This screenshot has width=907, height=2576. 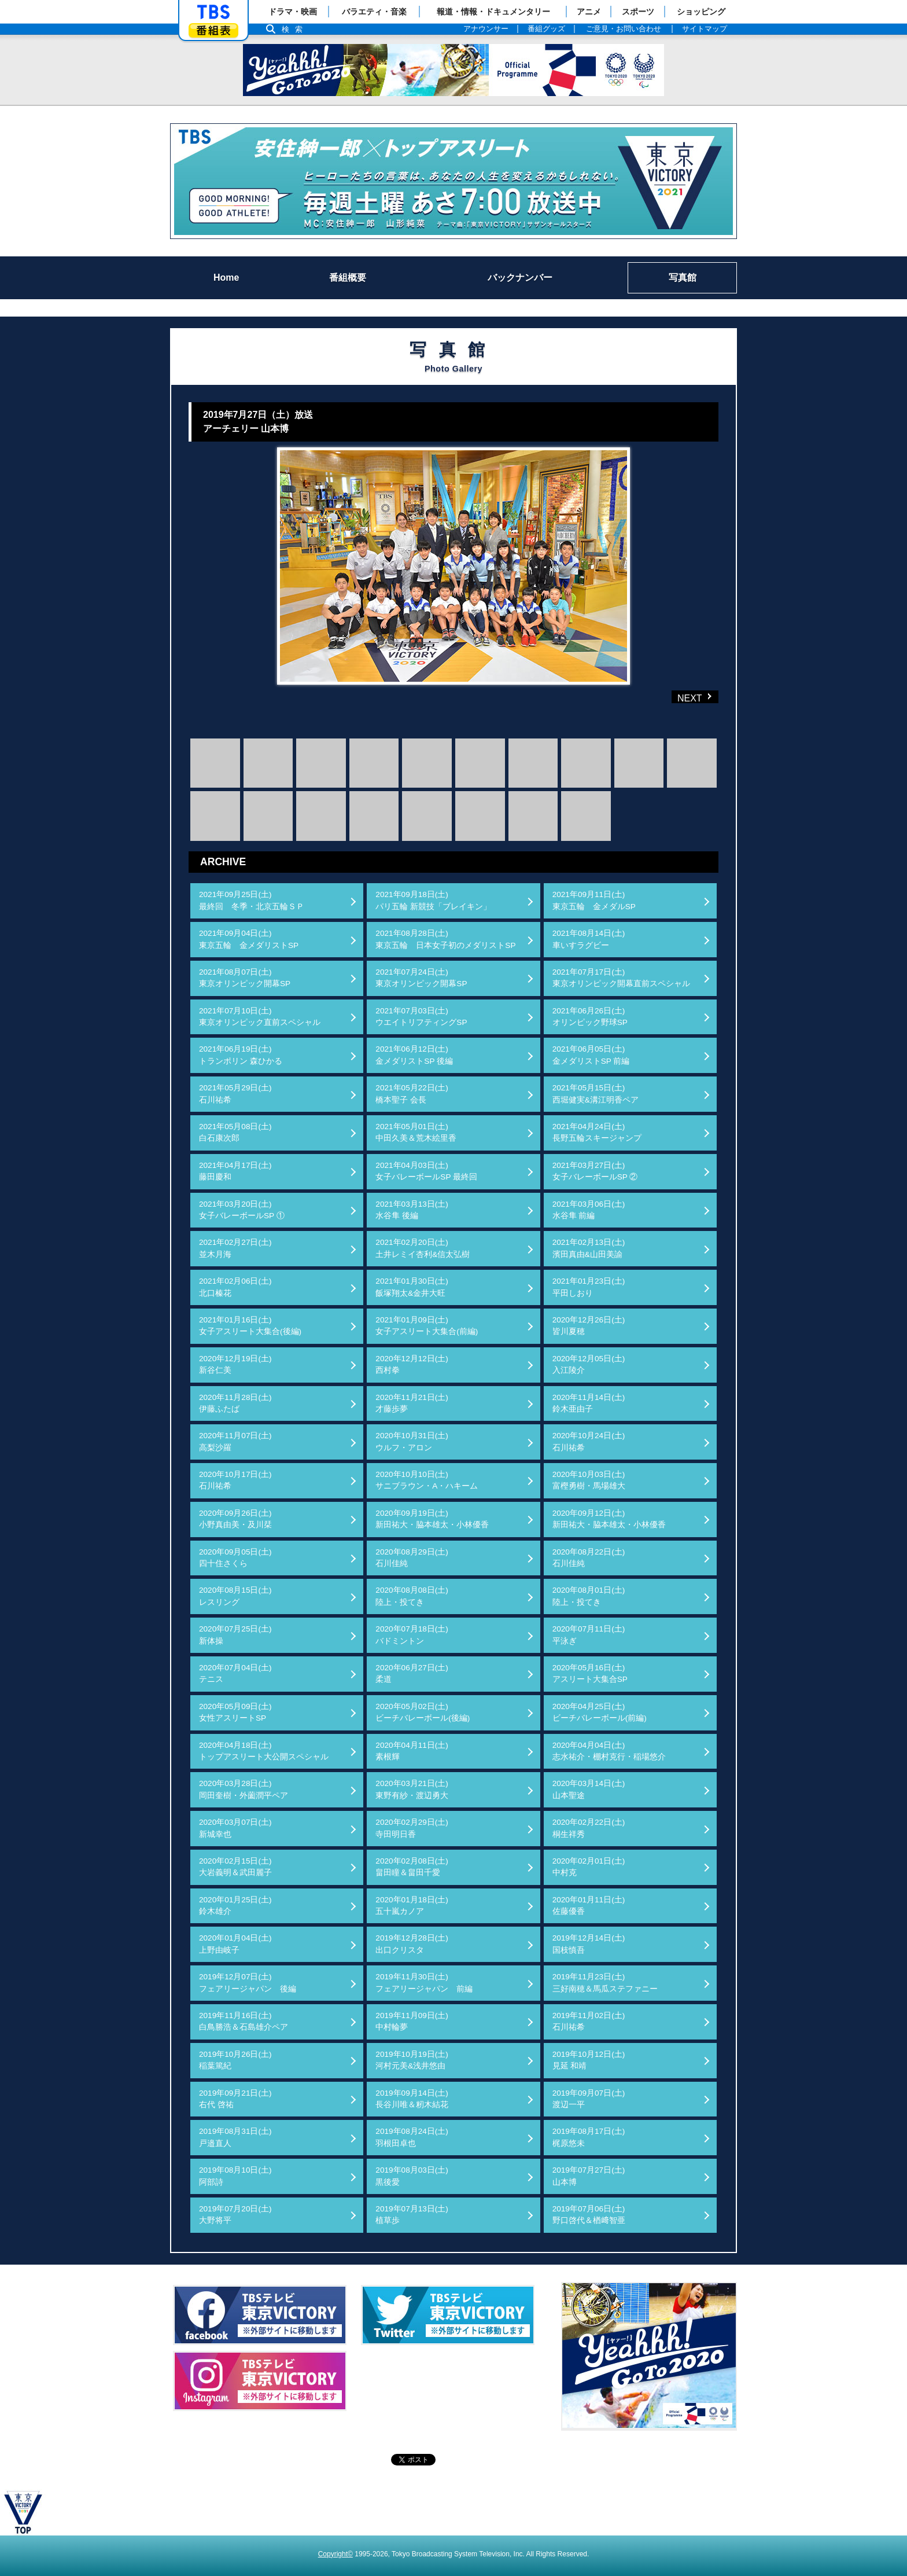 What do you see at coordinates (264, 1751) in the screenshot?
I see `2020年04月18日(土)トップアスリート大公開スペシャル` at bounding box center [264, 1751].